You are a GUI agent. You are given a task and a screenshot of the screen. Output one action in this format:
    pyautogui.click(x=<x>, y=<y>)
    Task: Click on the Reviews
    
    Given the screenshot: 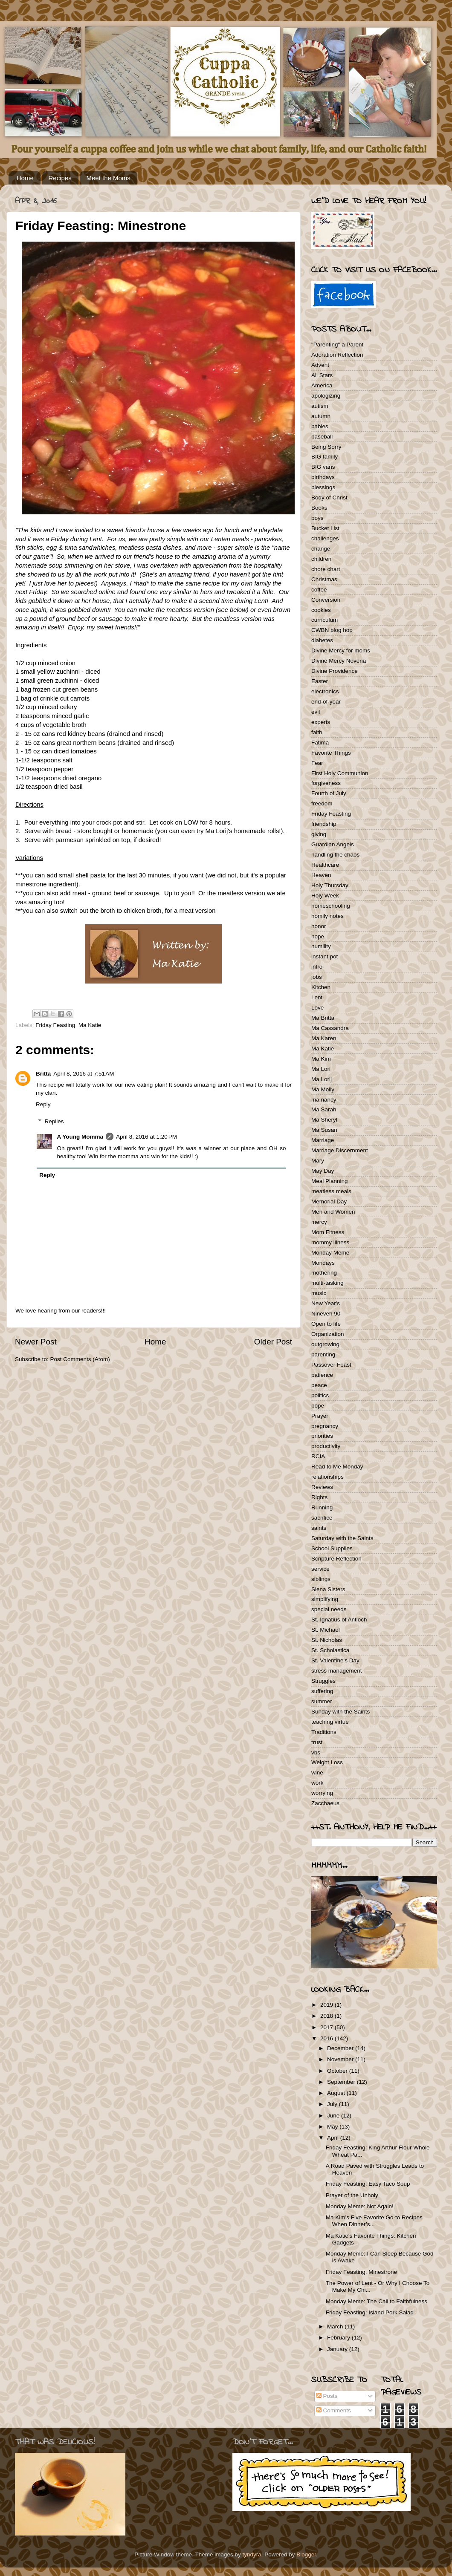 What is the action you would take?
    pyautogui.click(x=322, y=1487)
    